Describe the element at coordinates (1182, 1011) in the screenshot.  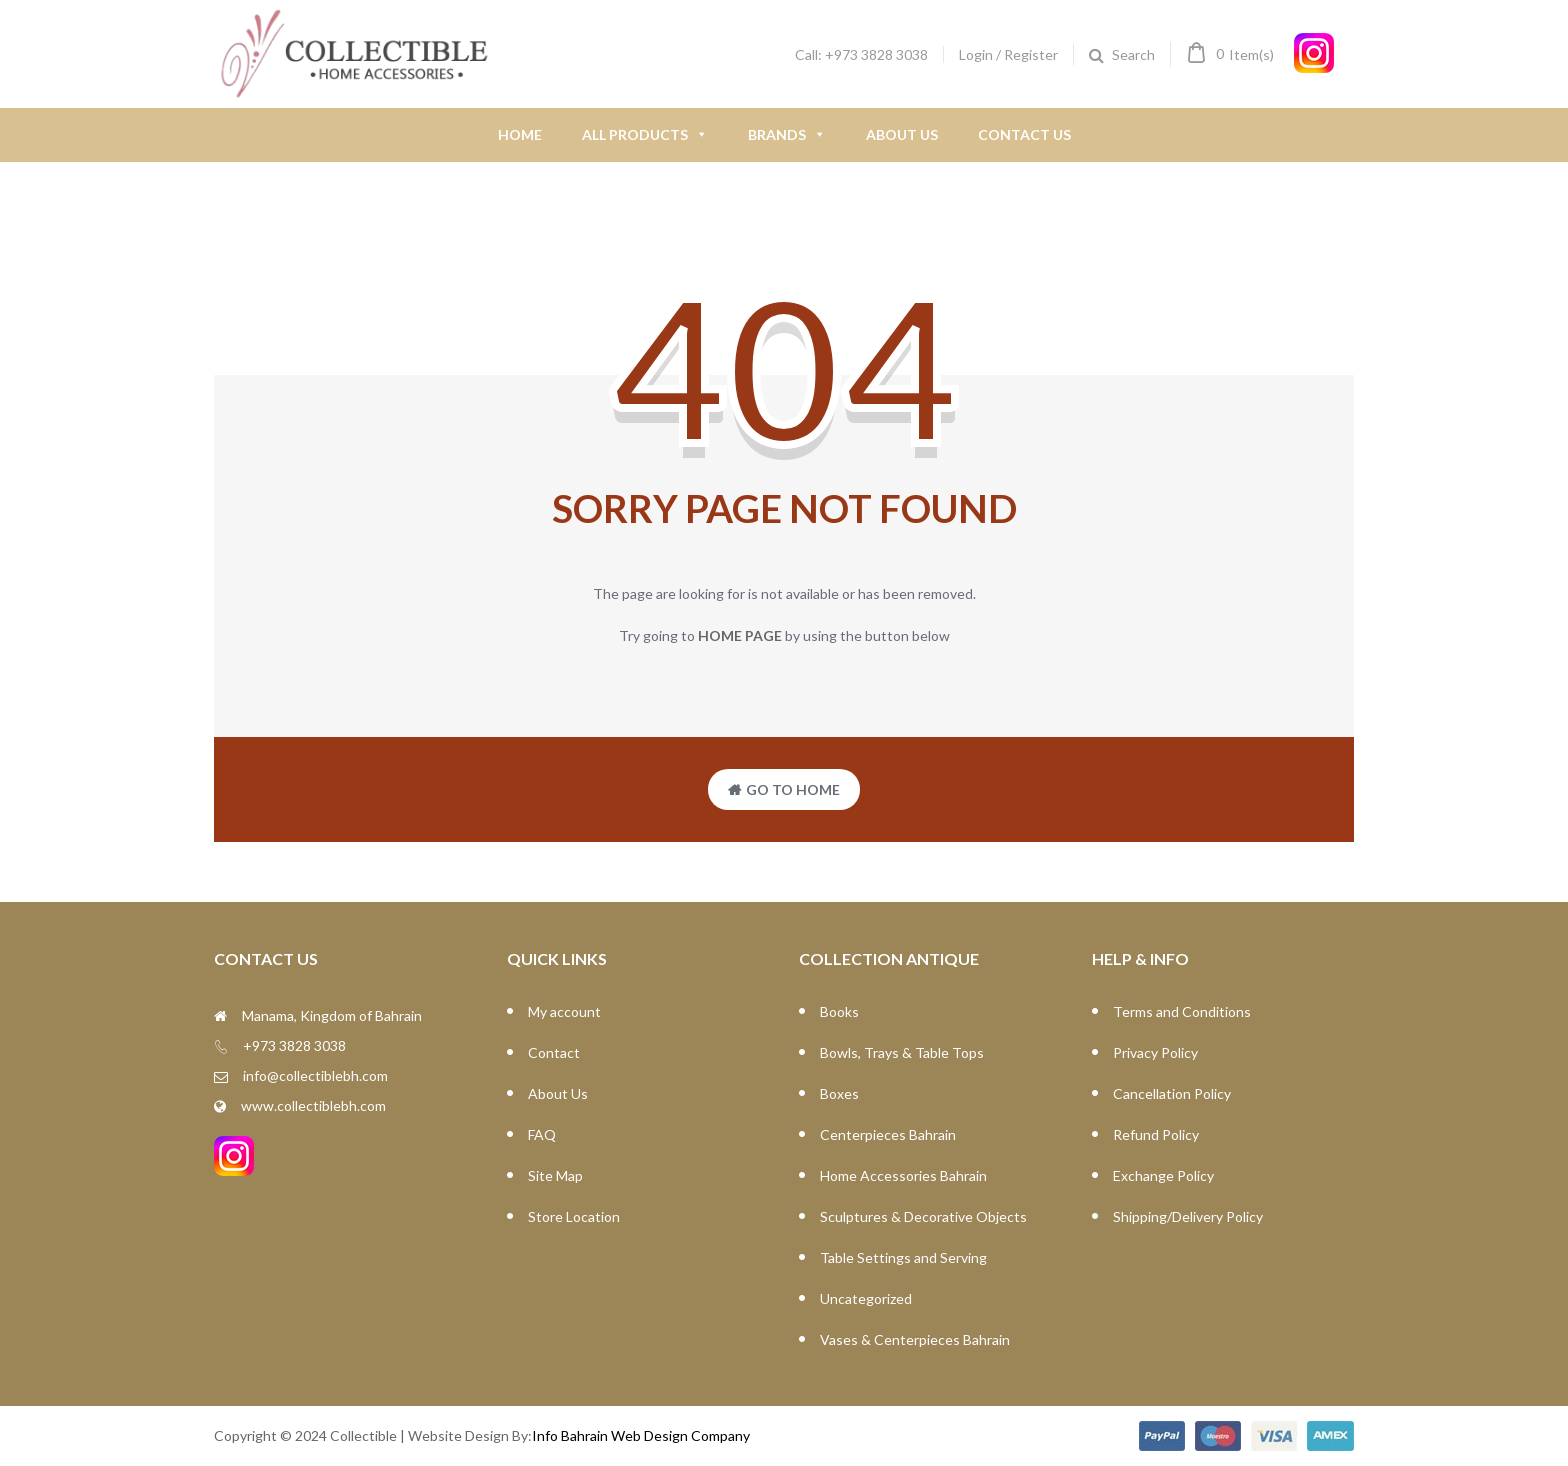
I see `Terms and Conditions` at that location.